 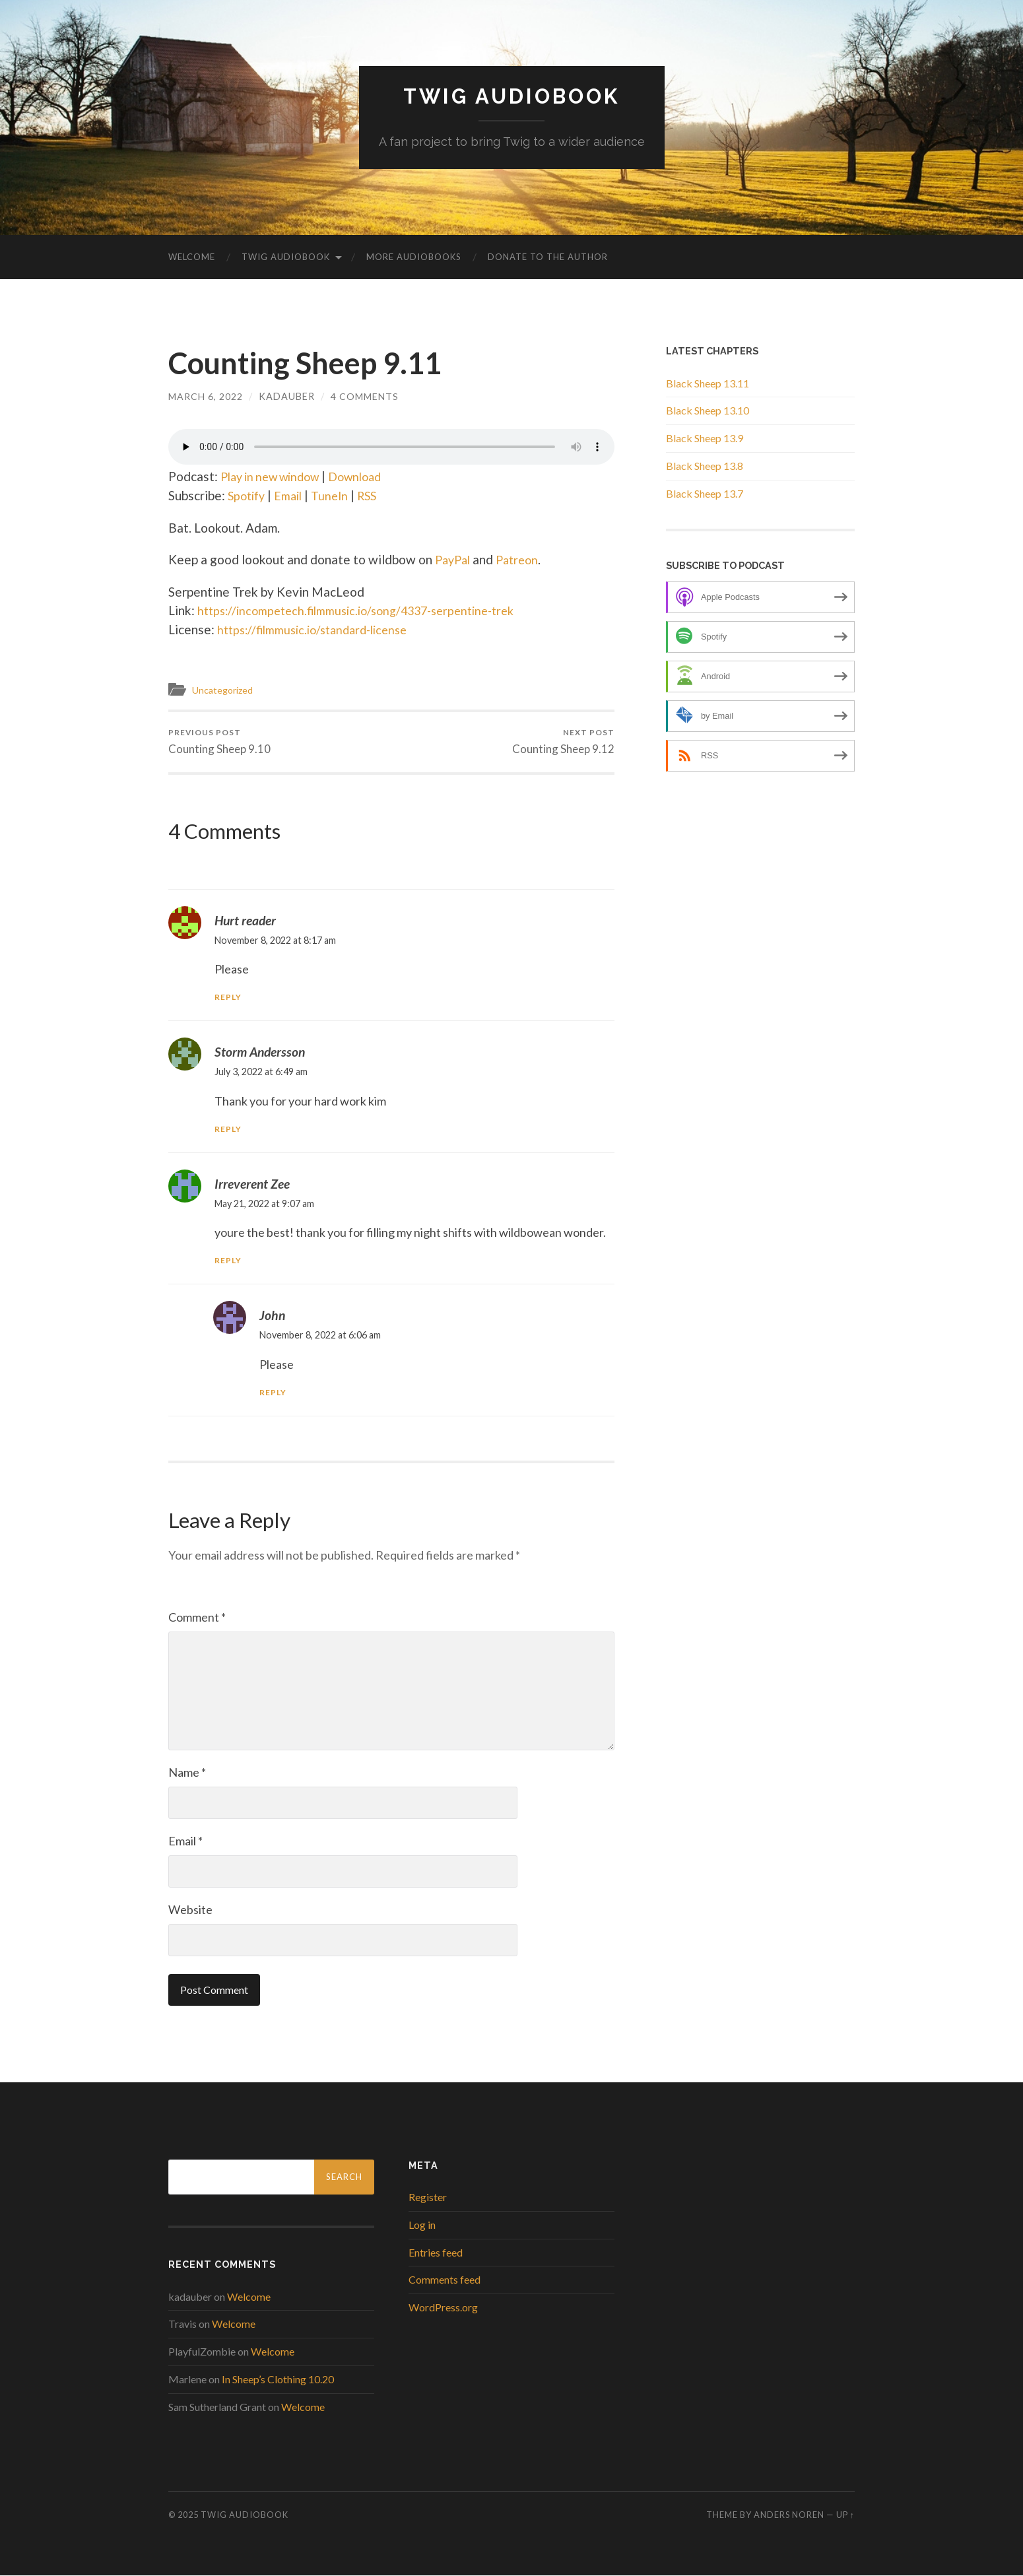 What do you see at coordinates (845, 2515) in the screenshot?
I see `Up ↑` at bounding box center [845, 2515].